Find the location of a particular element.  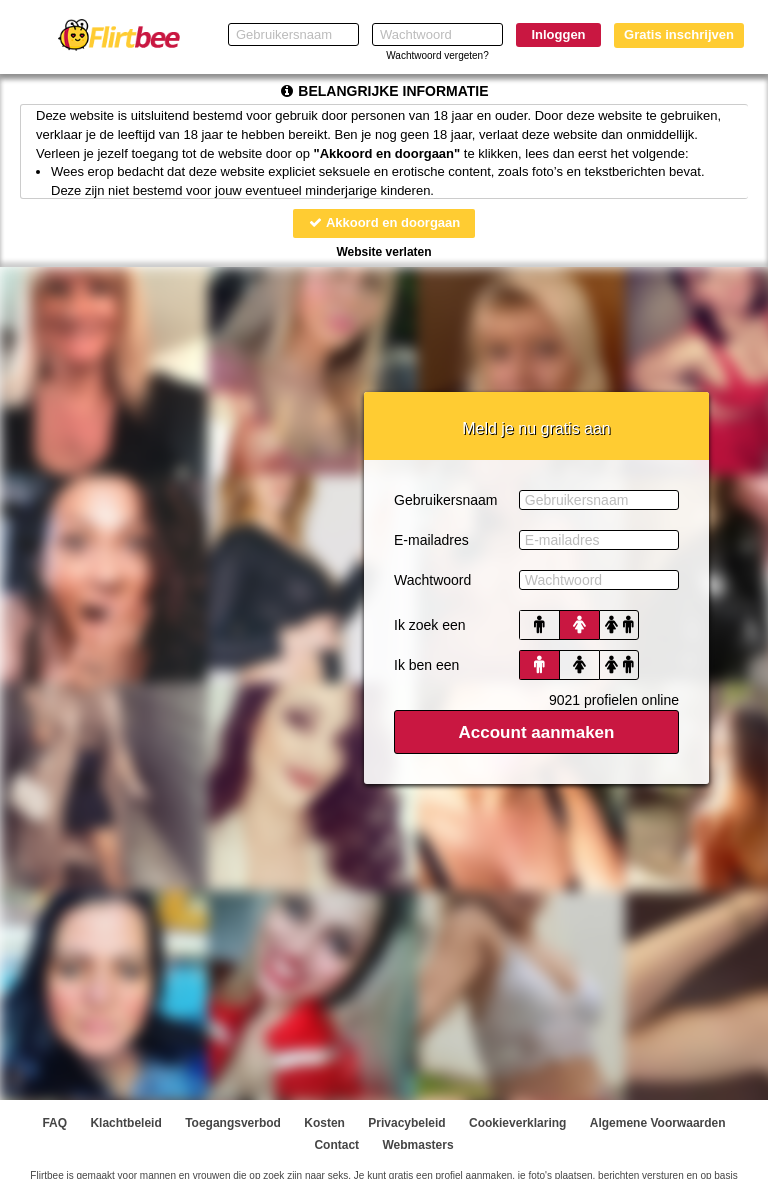

Kosten is located at coordinates (324, 1123).